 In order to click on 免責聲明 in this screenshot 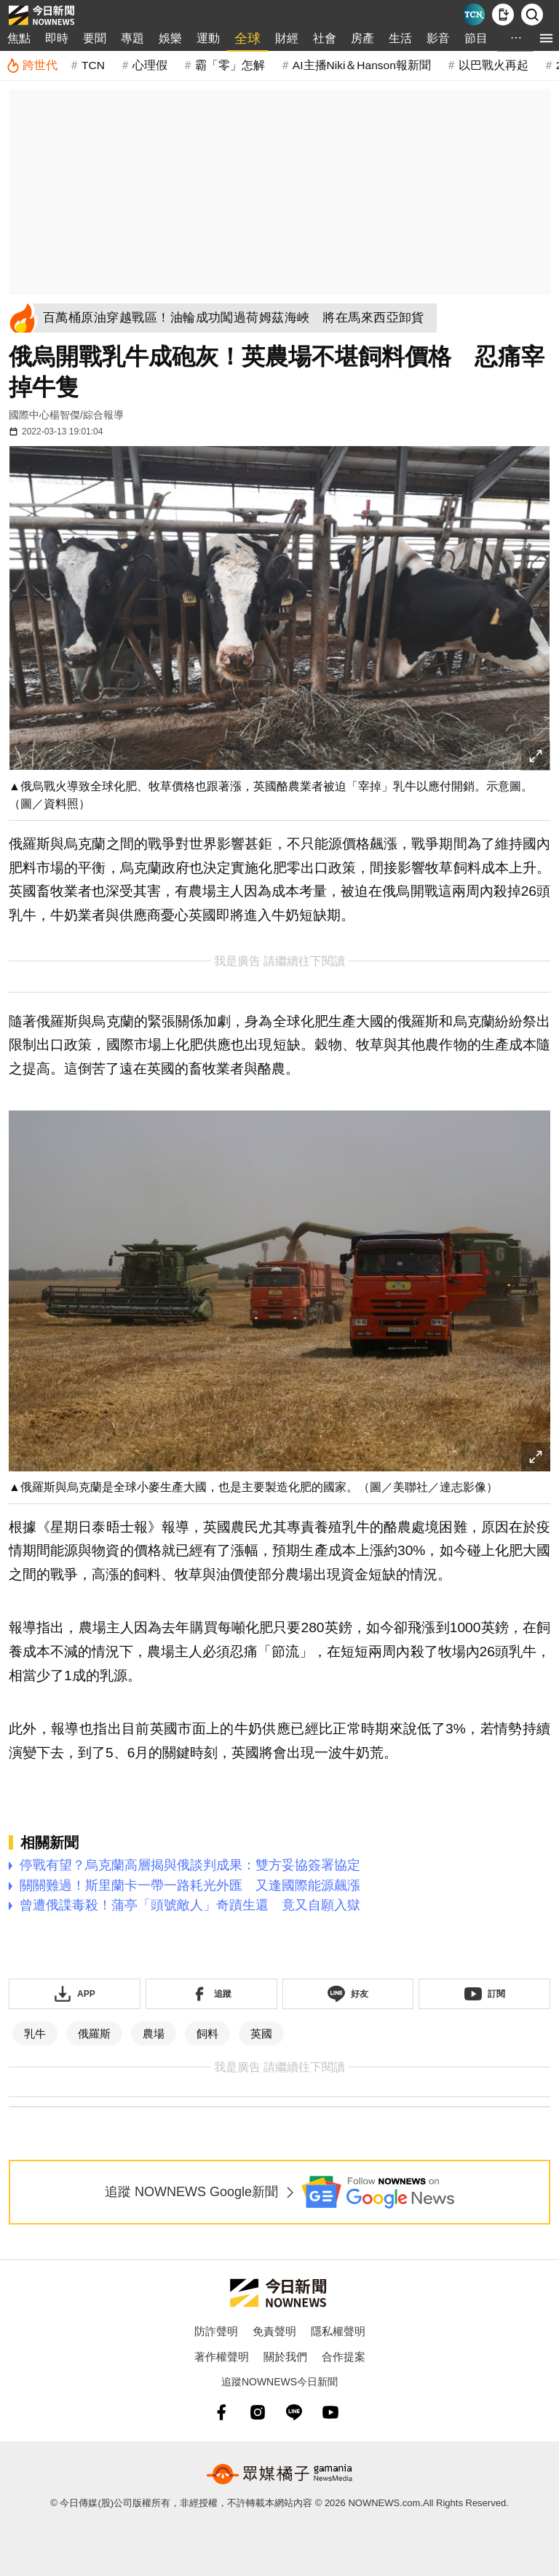, I will do `click(274, 2331)`.